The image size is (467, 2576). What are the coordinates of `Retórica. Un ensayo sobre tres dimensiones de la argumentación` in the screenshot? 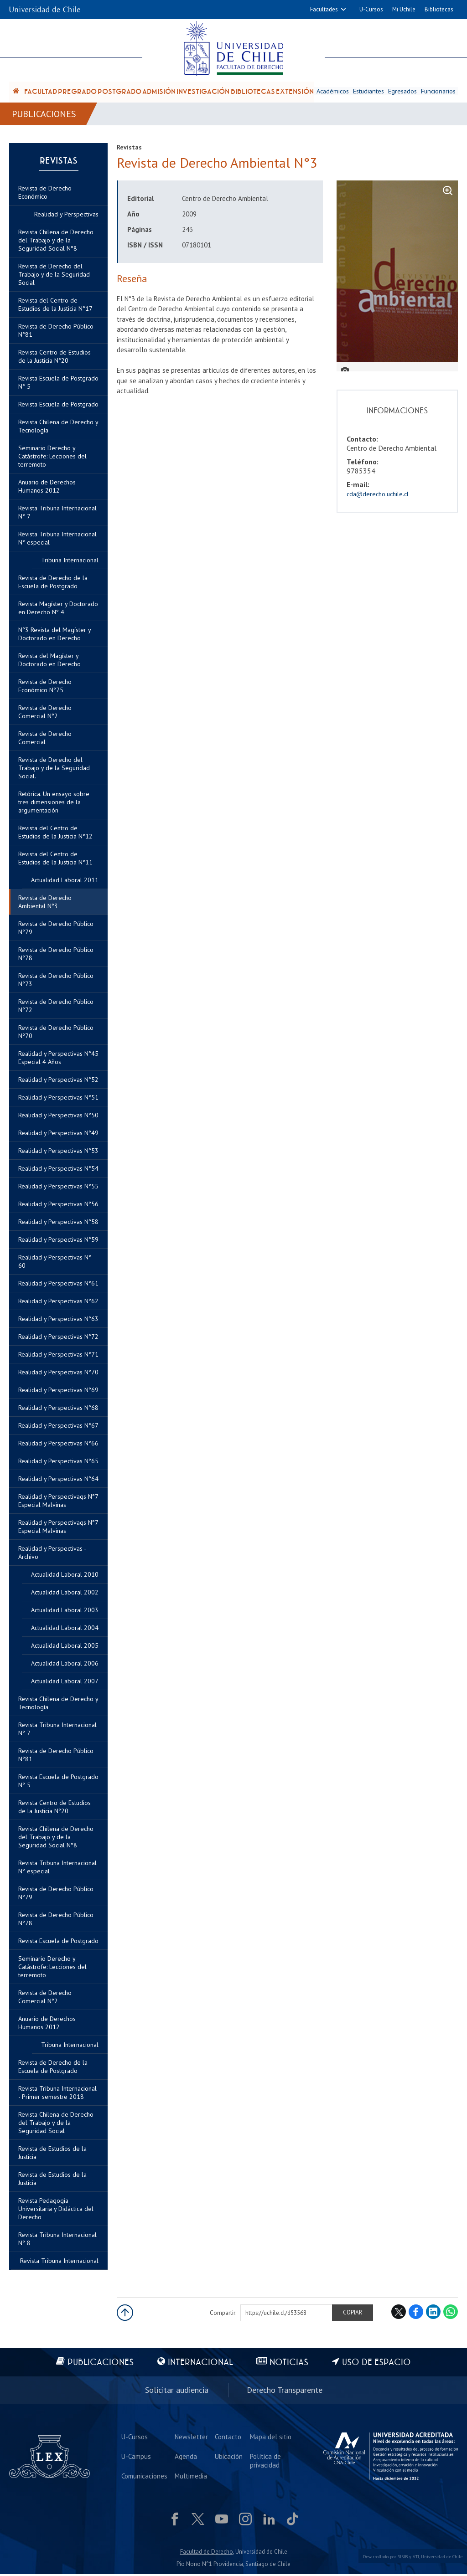 It's located at (53, 804).